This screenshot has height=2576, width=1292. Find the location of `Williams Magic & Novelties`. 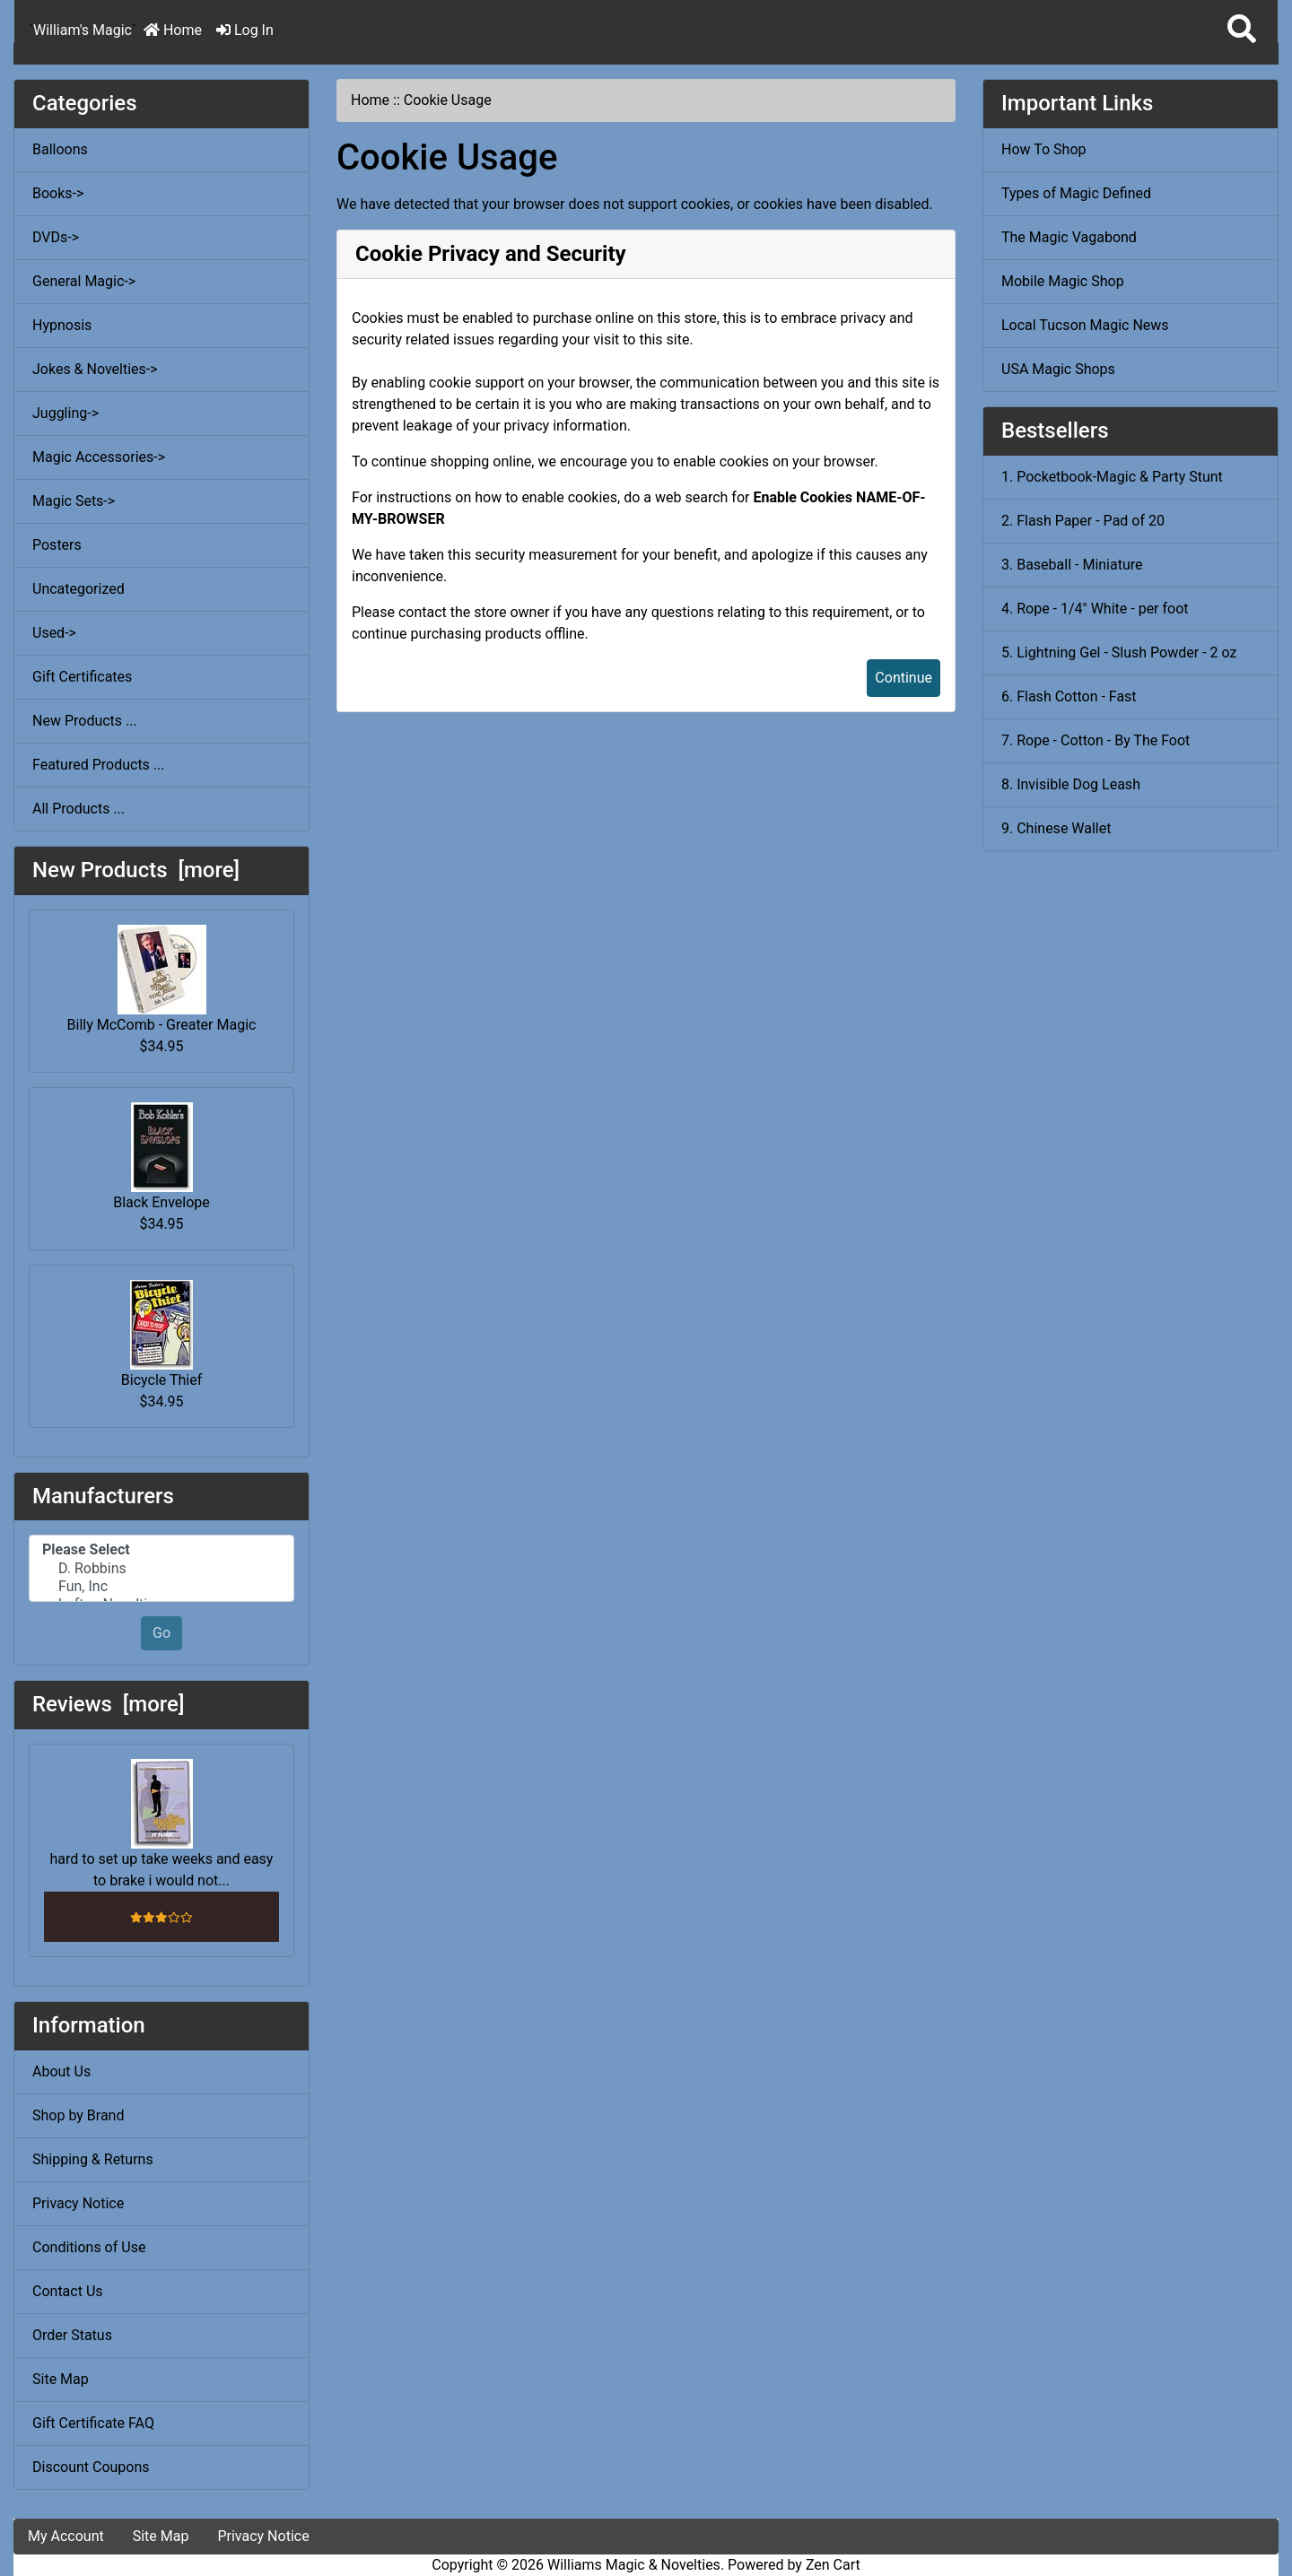

Williams Magic & Novelties is located at coordinates (633, 2564).